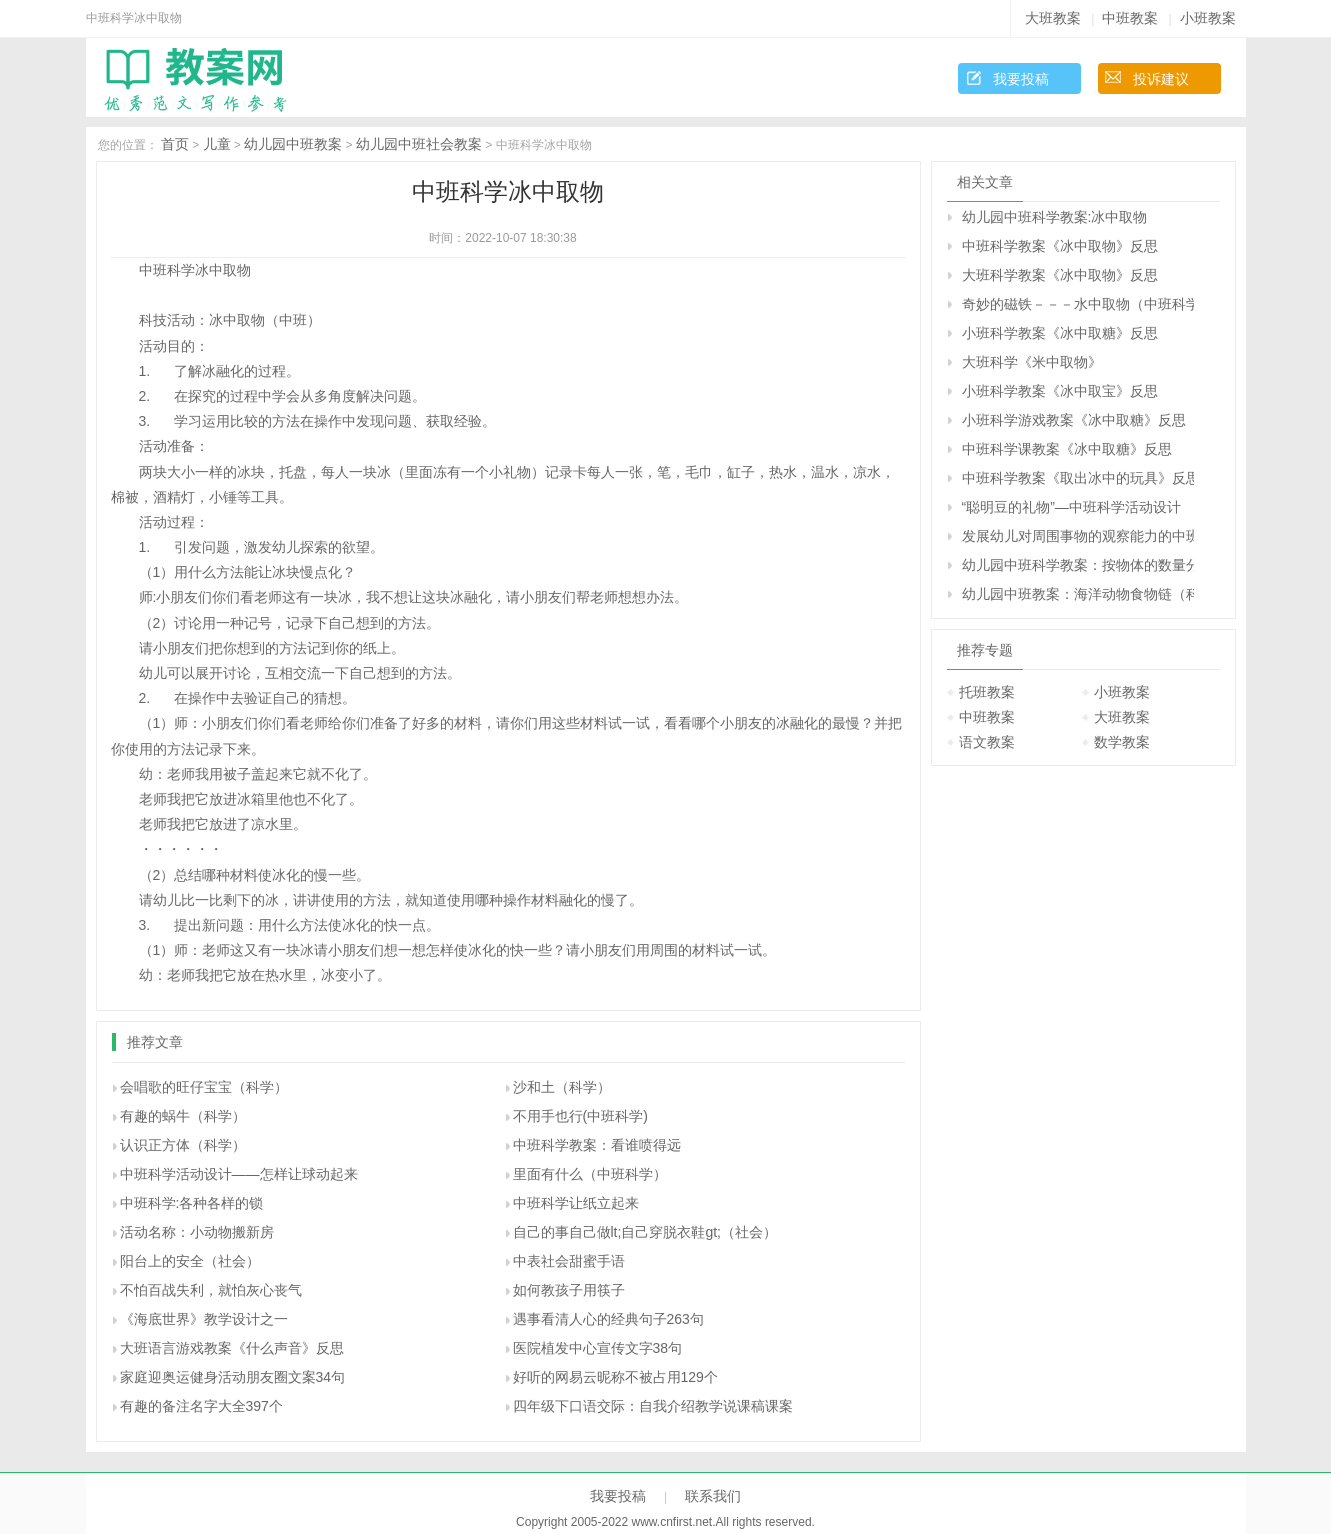 This screenshot has width=1331, height=1534. Describe the element at coordinates (1122, 742) in the screenshot. I see `数学教案` at that location.